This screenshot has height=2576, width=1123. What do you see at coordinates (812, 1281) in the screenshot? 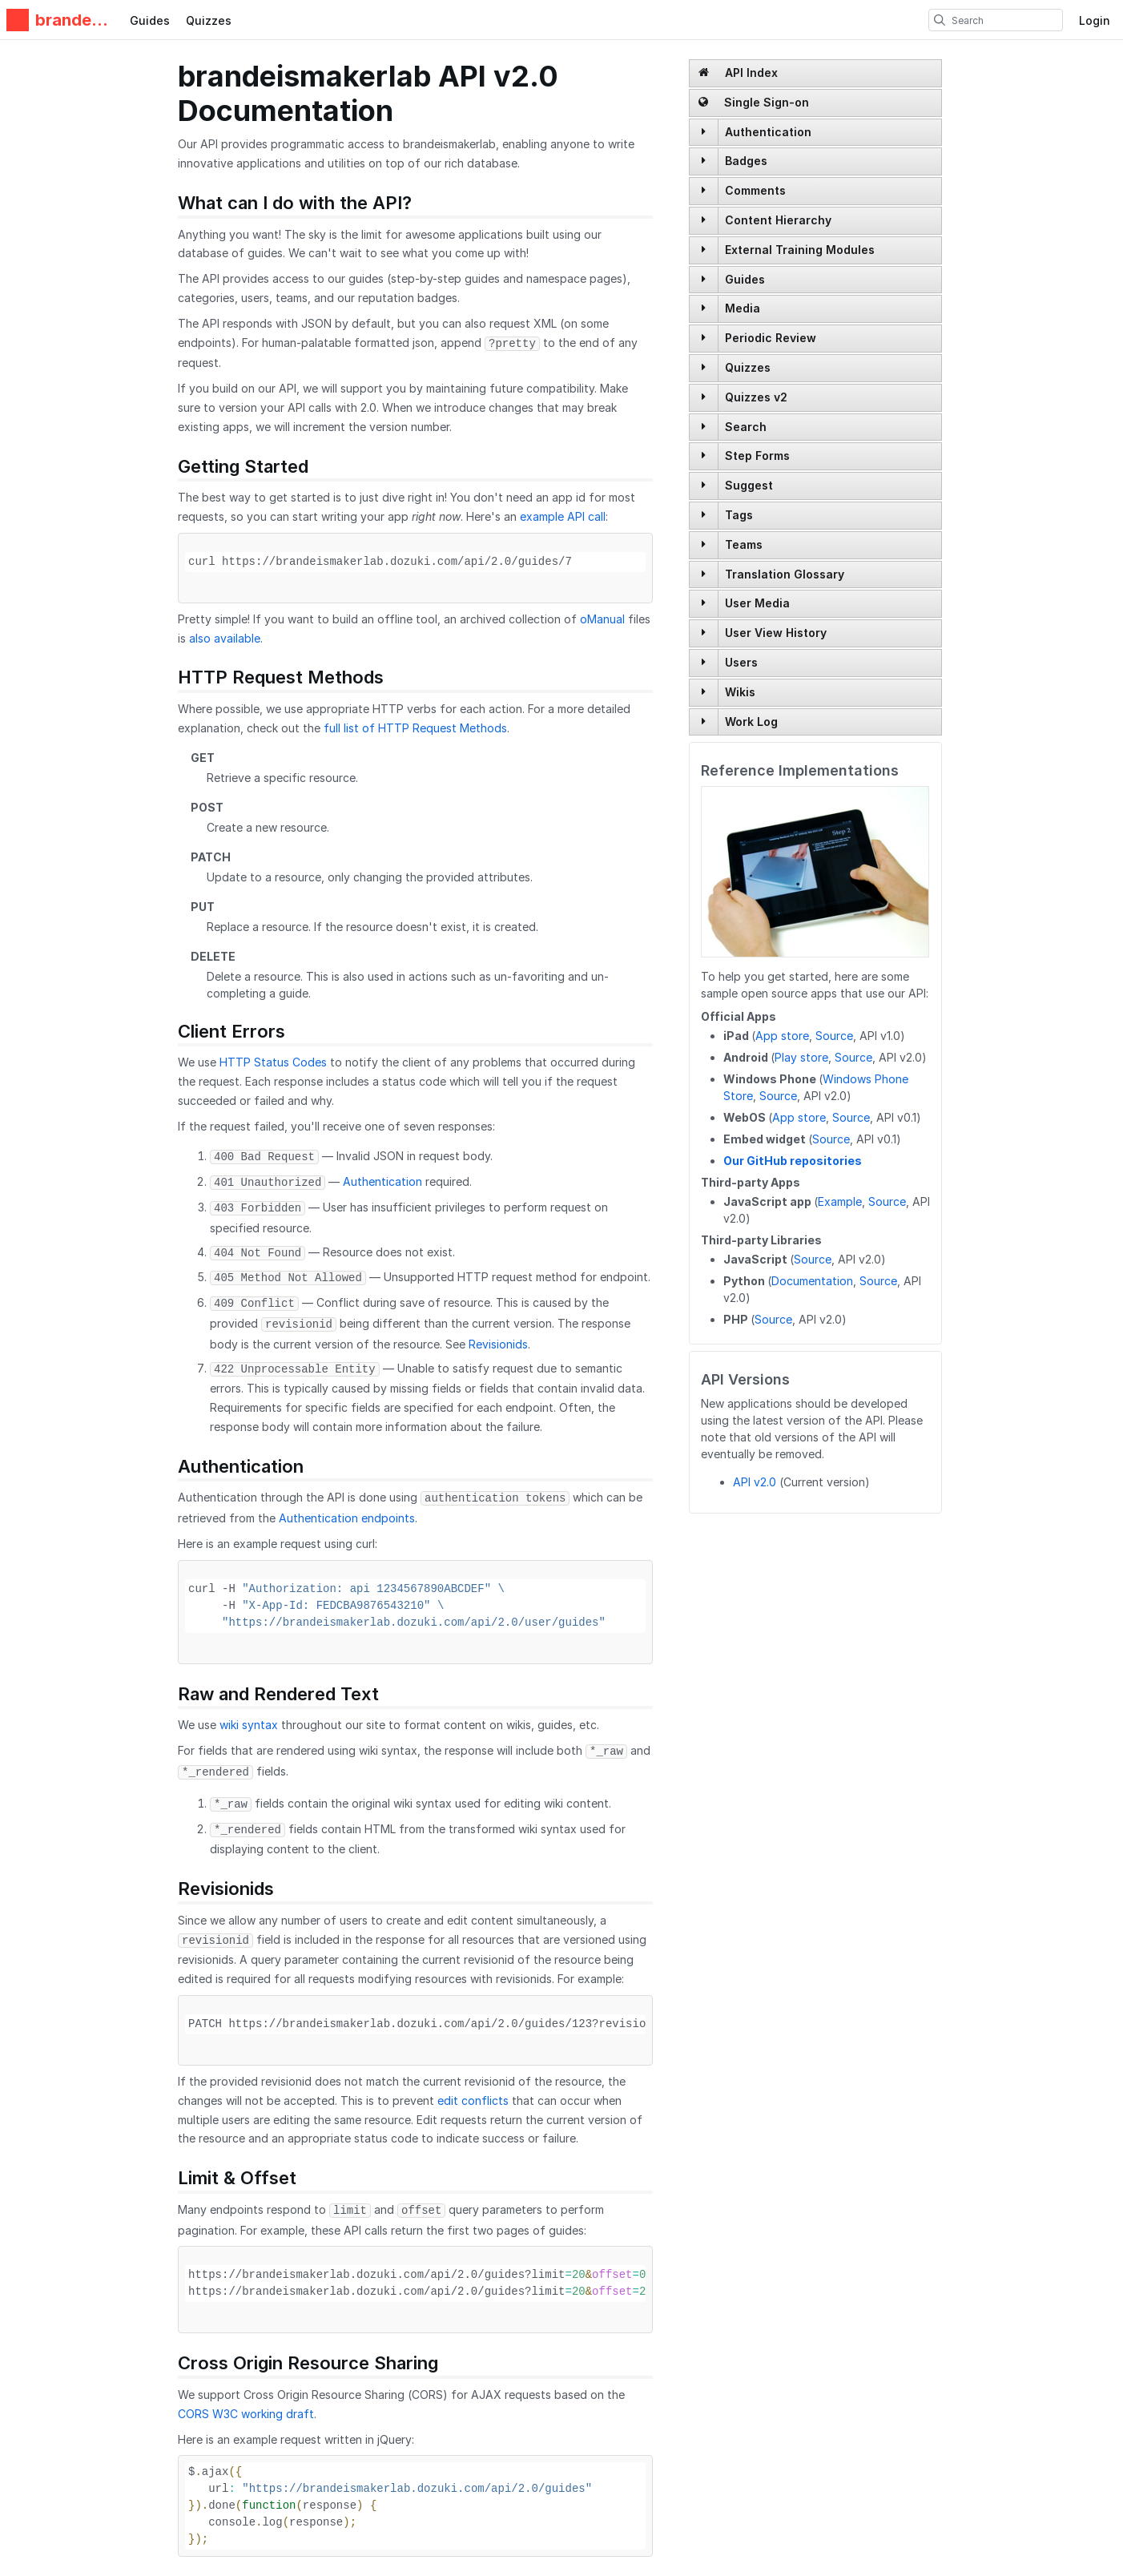
I see `Documentation` at bounding box center [812, 1281].